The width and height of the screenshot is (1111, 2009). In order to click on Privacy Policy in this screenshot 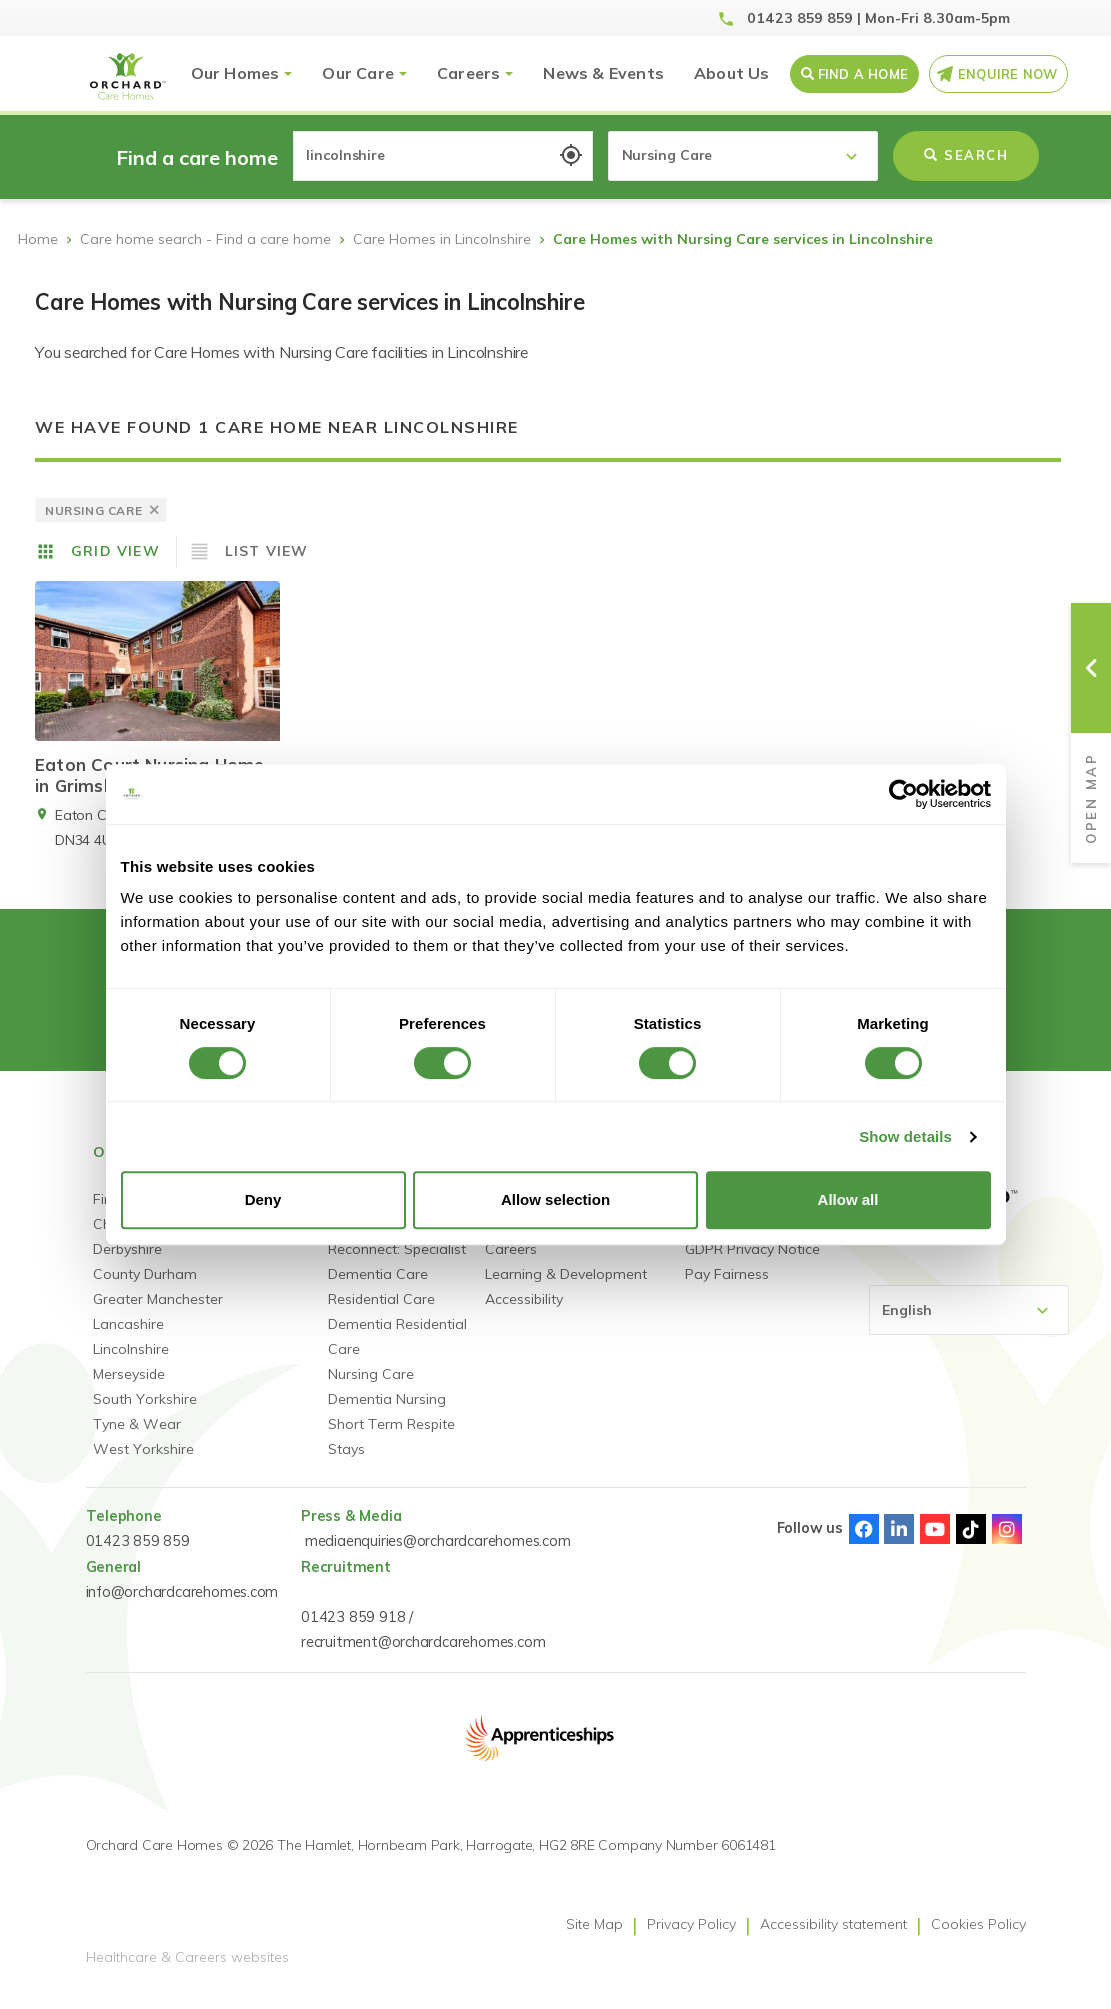, I will do `click(691, 1939)`.